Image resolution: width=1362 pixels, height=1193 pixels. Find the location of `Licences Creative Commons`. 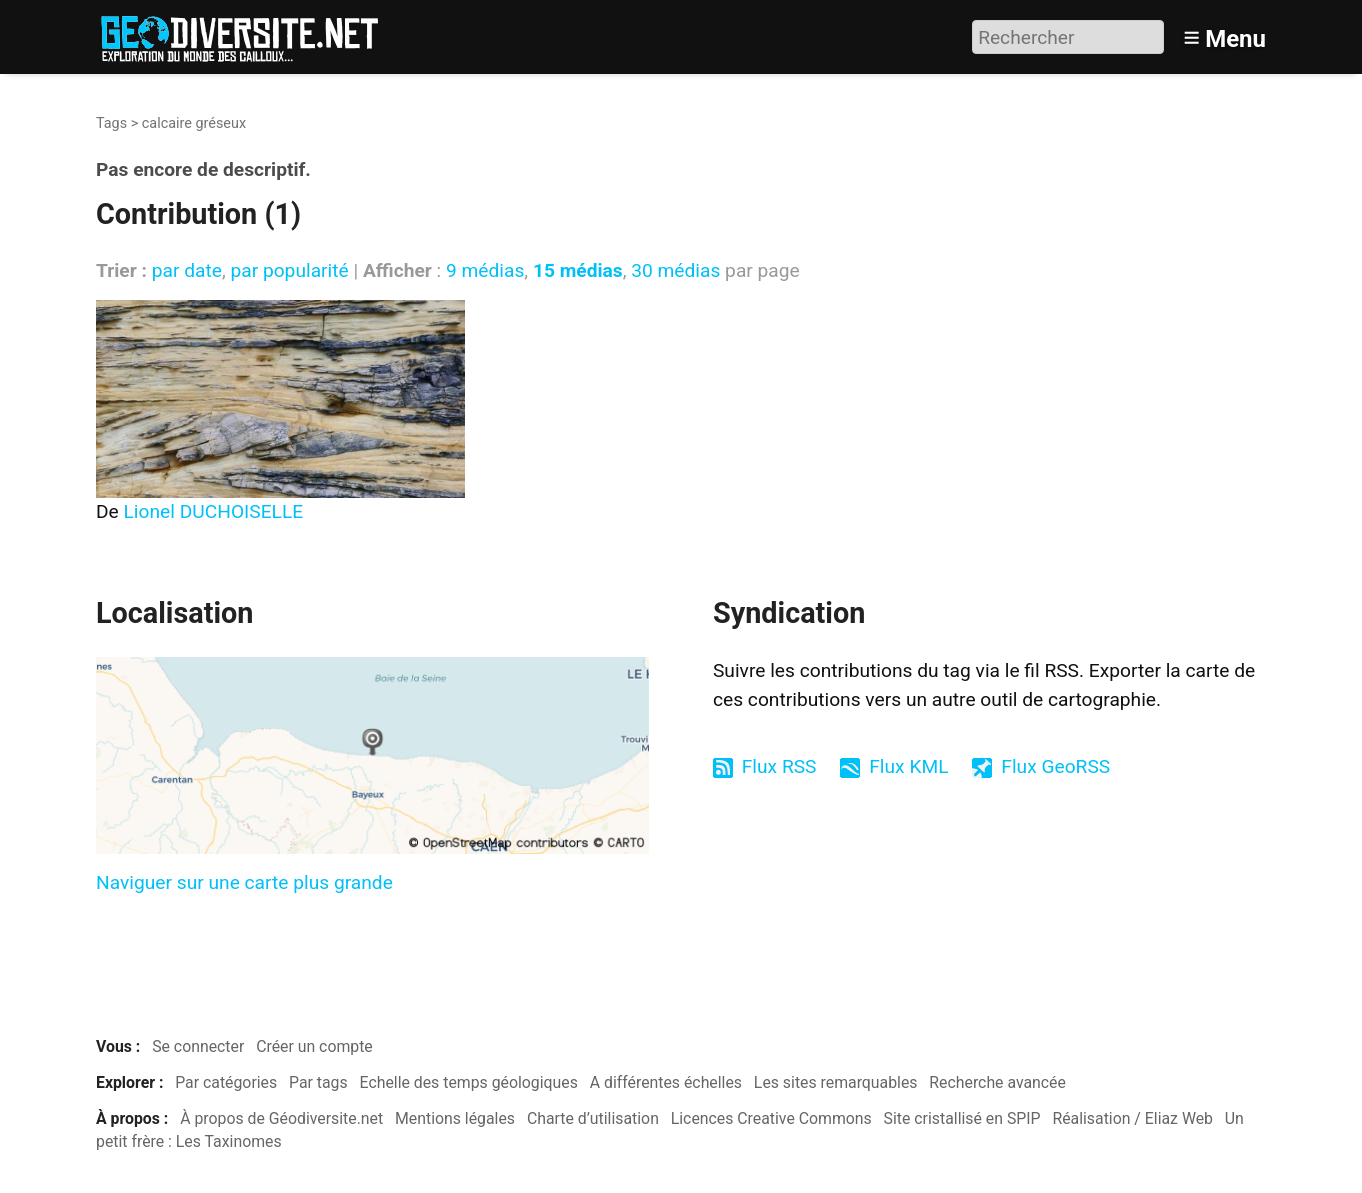

Licences Creative Commons is located at coordinates (771, 1118).